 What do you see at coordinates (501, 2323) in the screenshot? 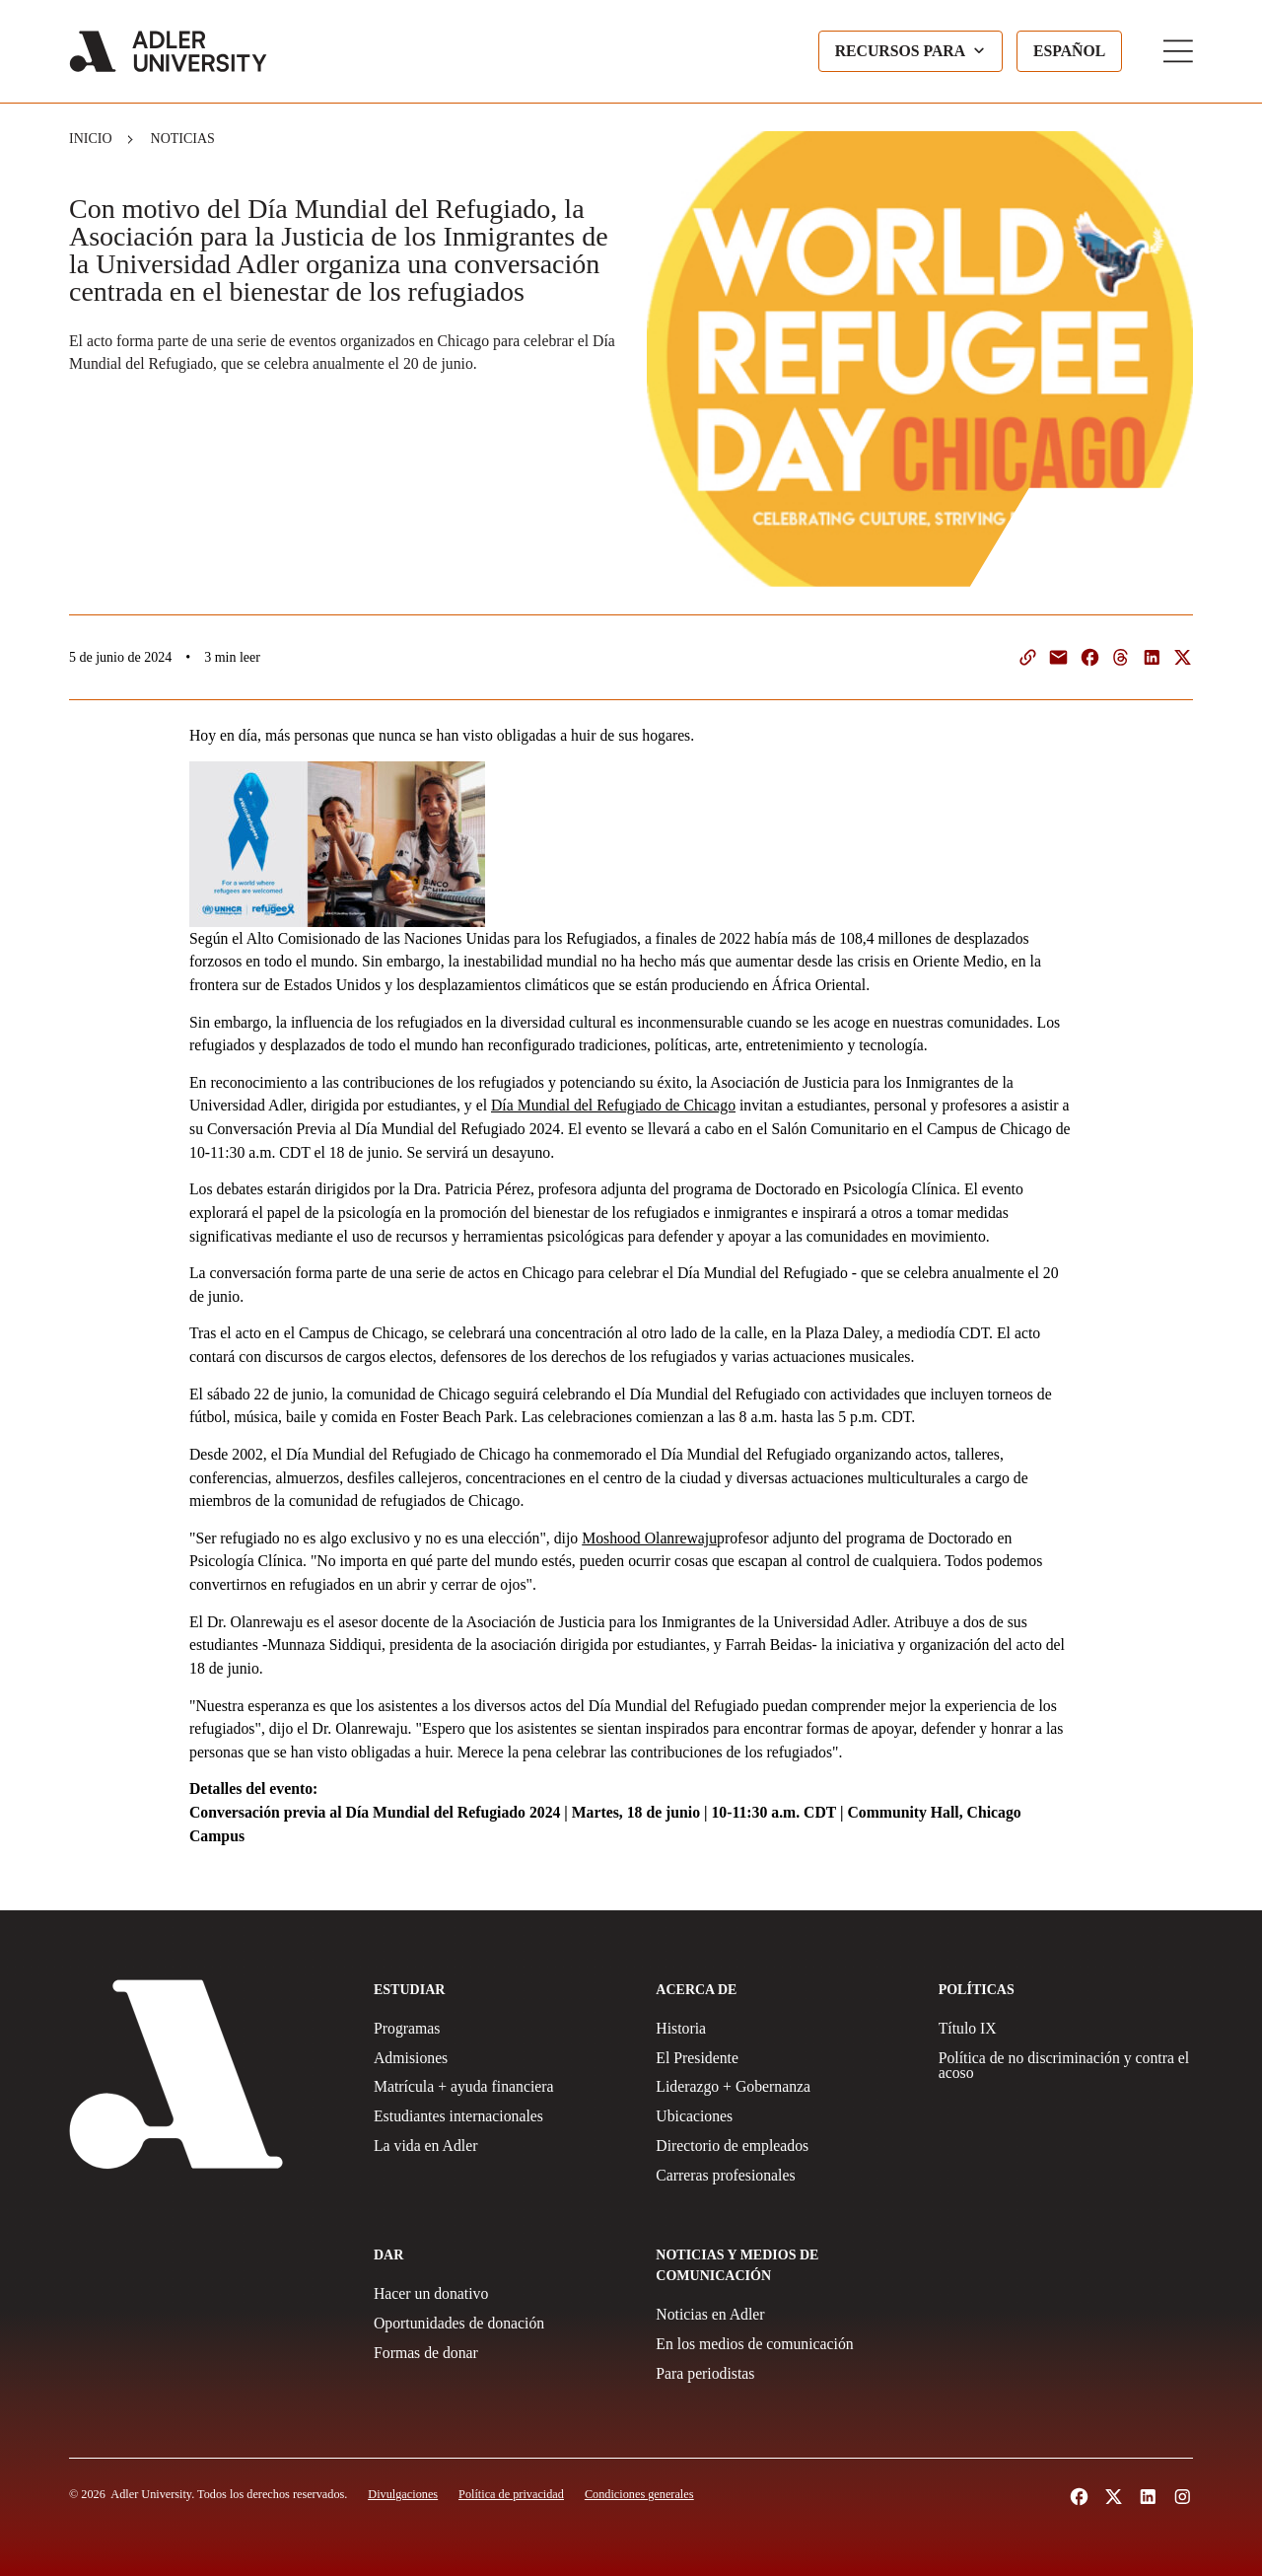
I see `[Giving Opportunities]` at bounding box center [501, 2323].